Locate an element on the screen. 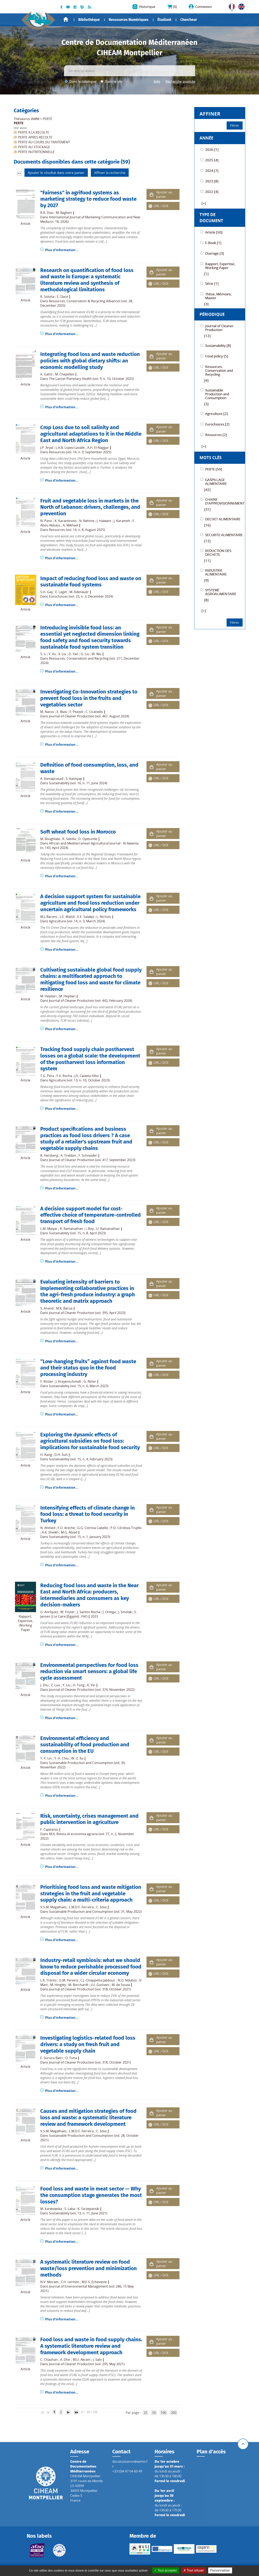 The width and height of the screenshot is (259, 2576). I. Roy is located at coordinates (90, 1228).